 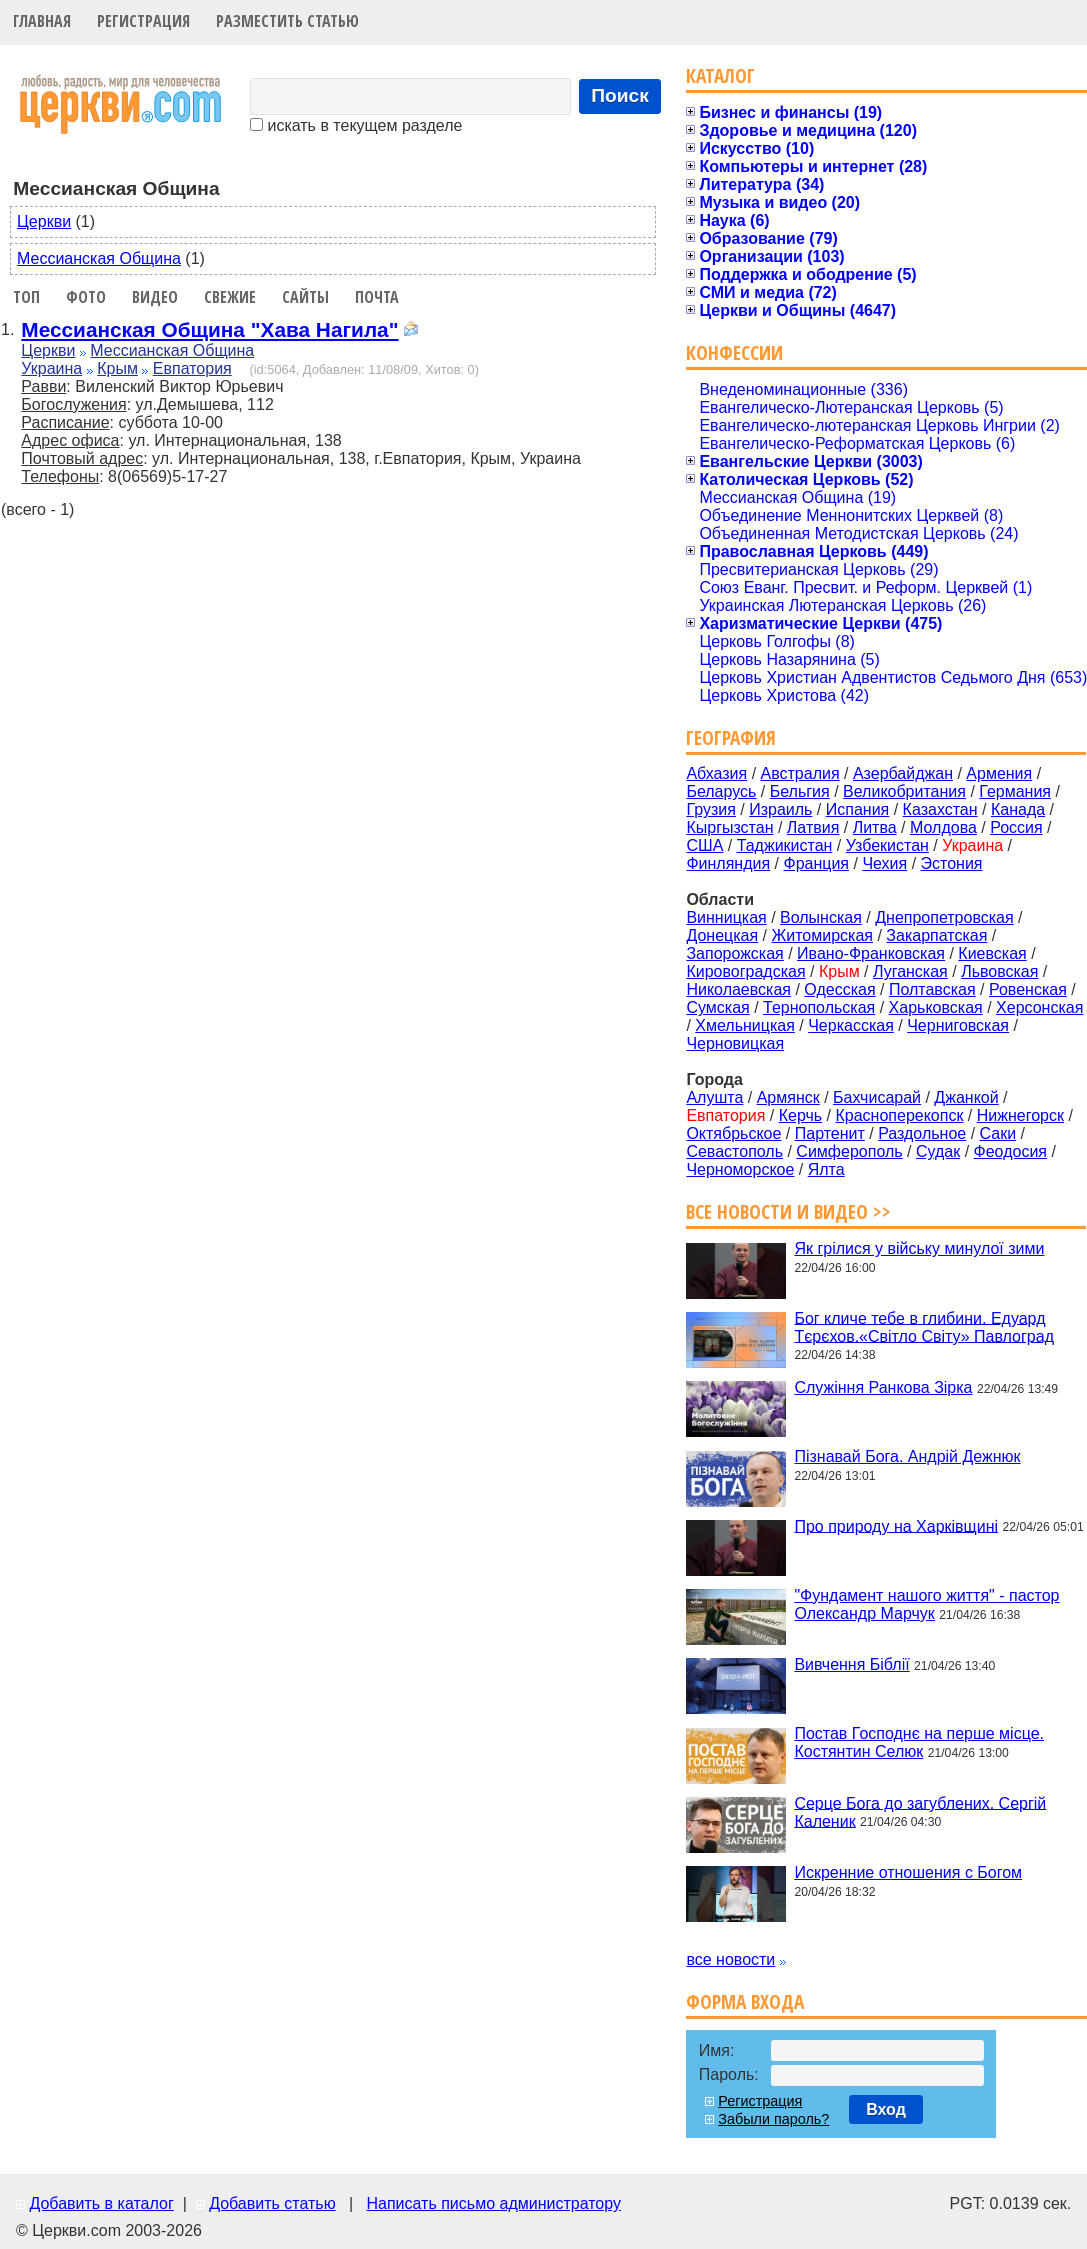 What do you see at coordinates (800, 773) in the screenshot?
I see `Австралия` at bounding box center [800, 773].